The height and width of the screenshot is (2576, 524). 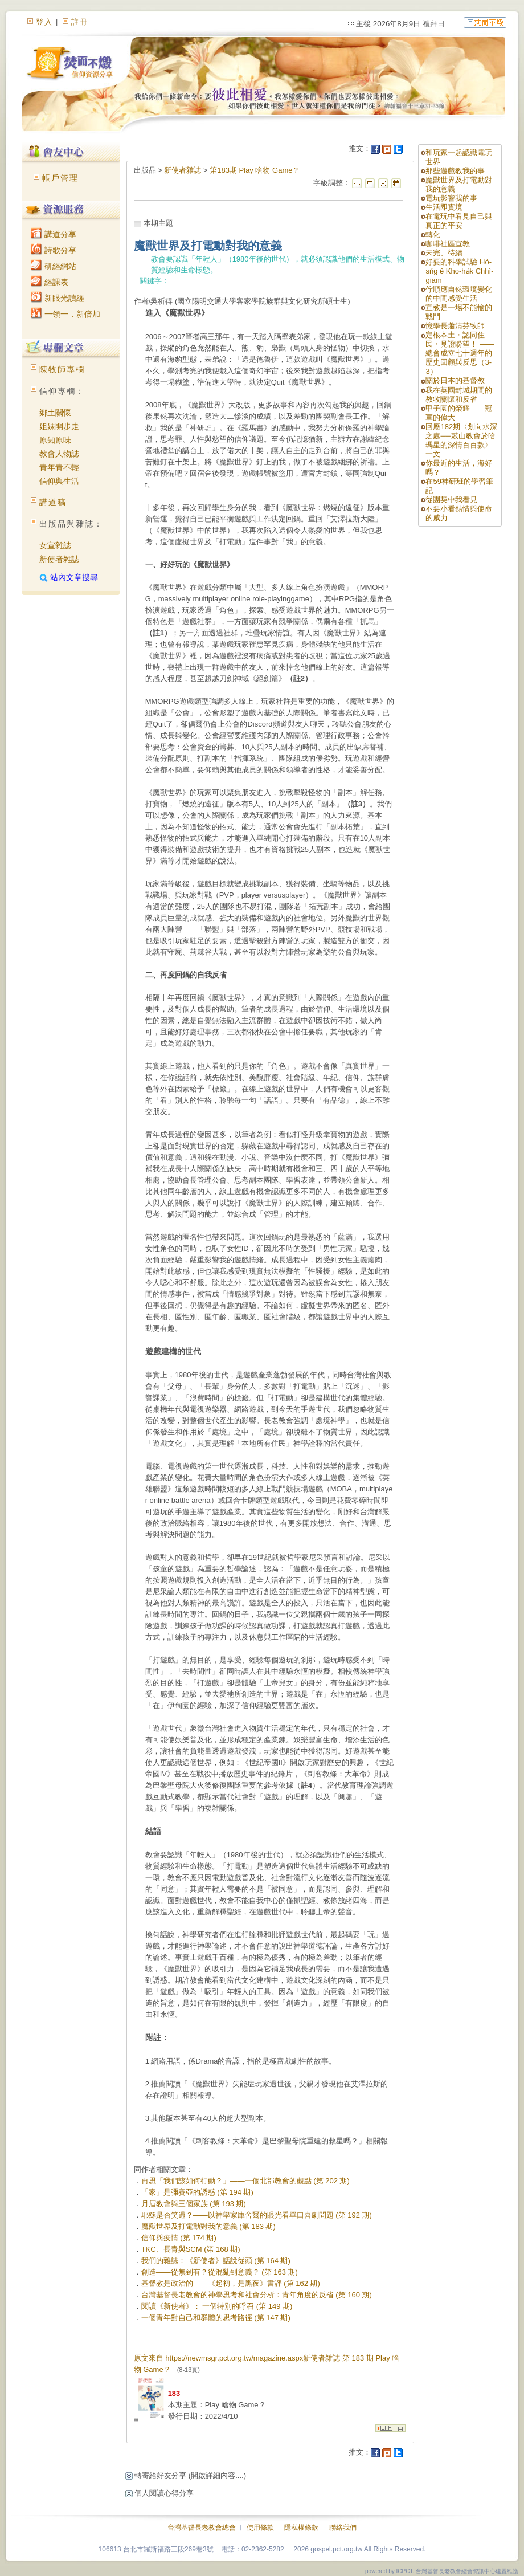 What do you see at coordinates (44, 22) in the screenshot?
I see `登入` at bounding box center [44, 22].